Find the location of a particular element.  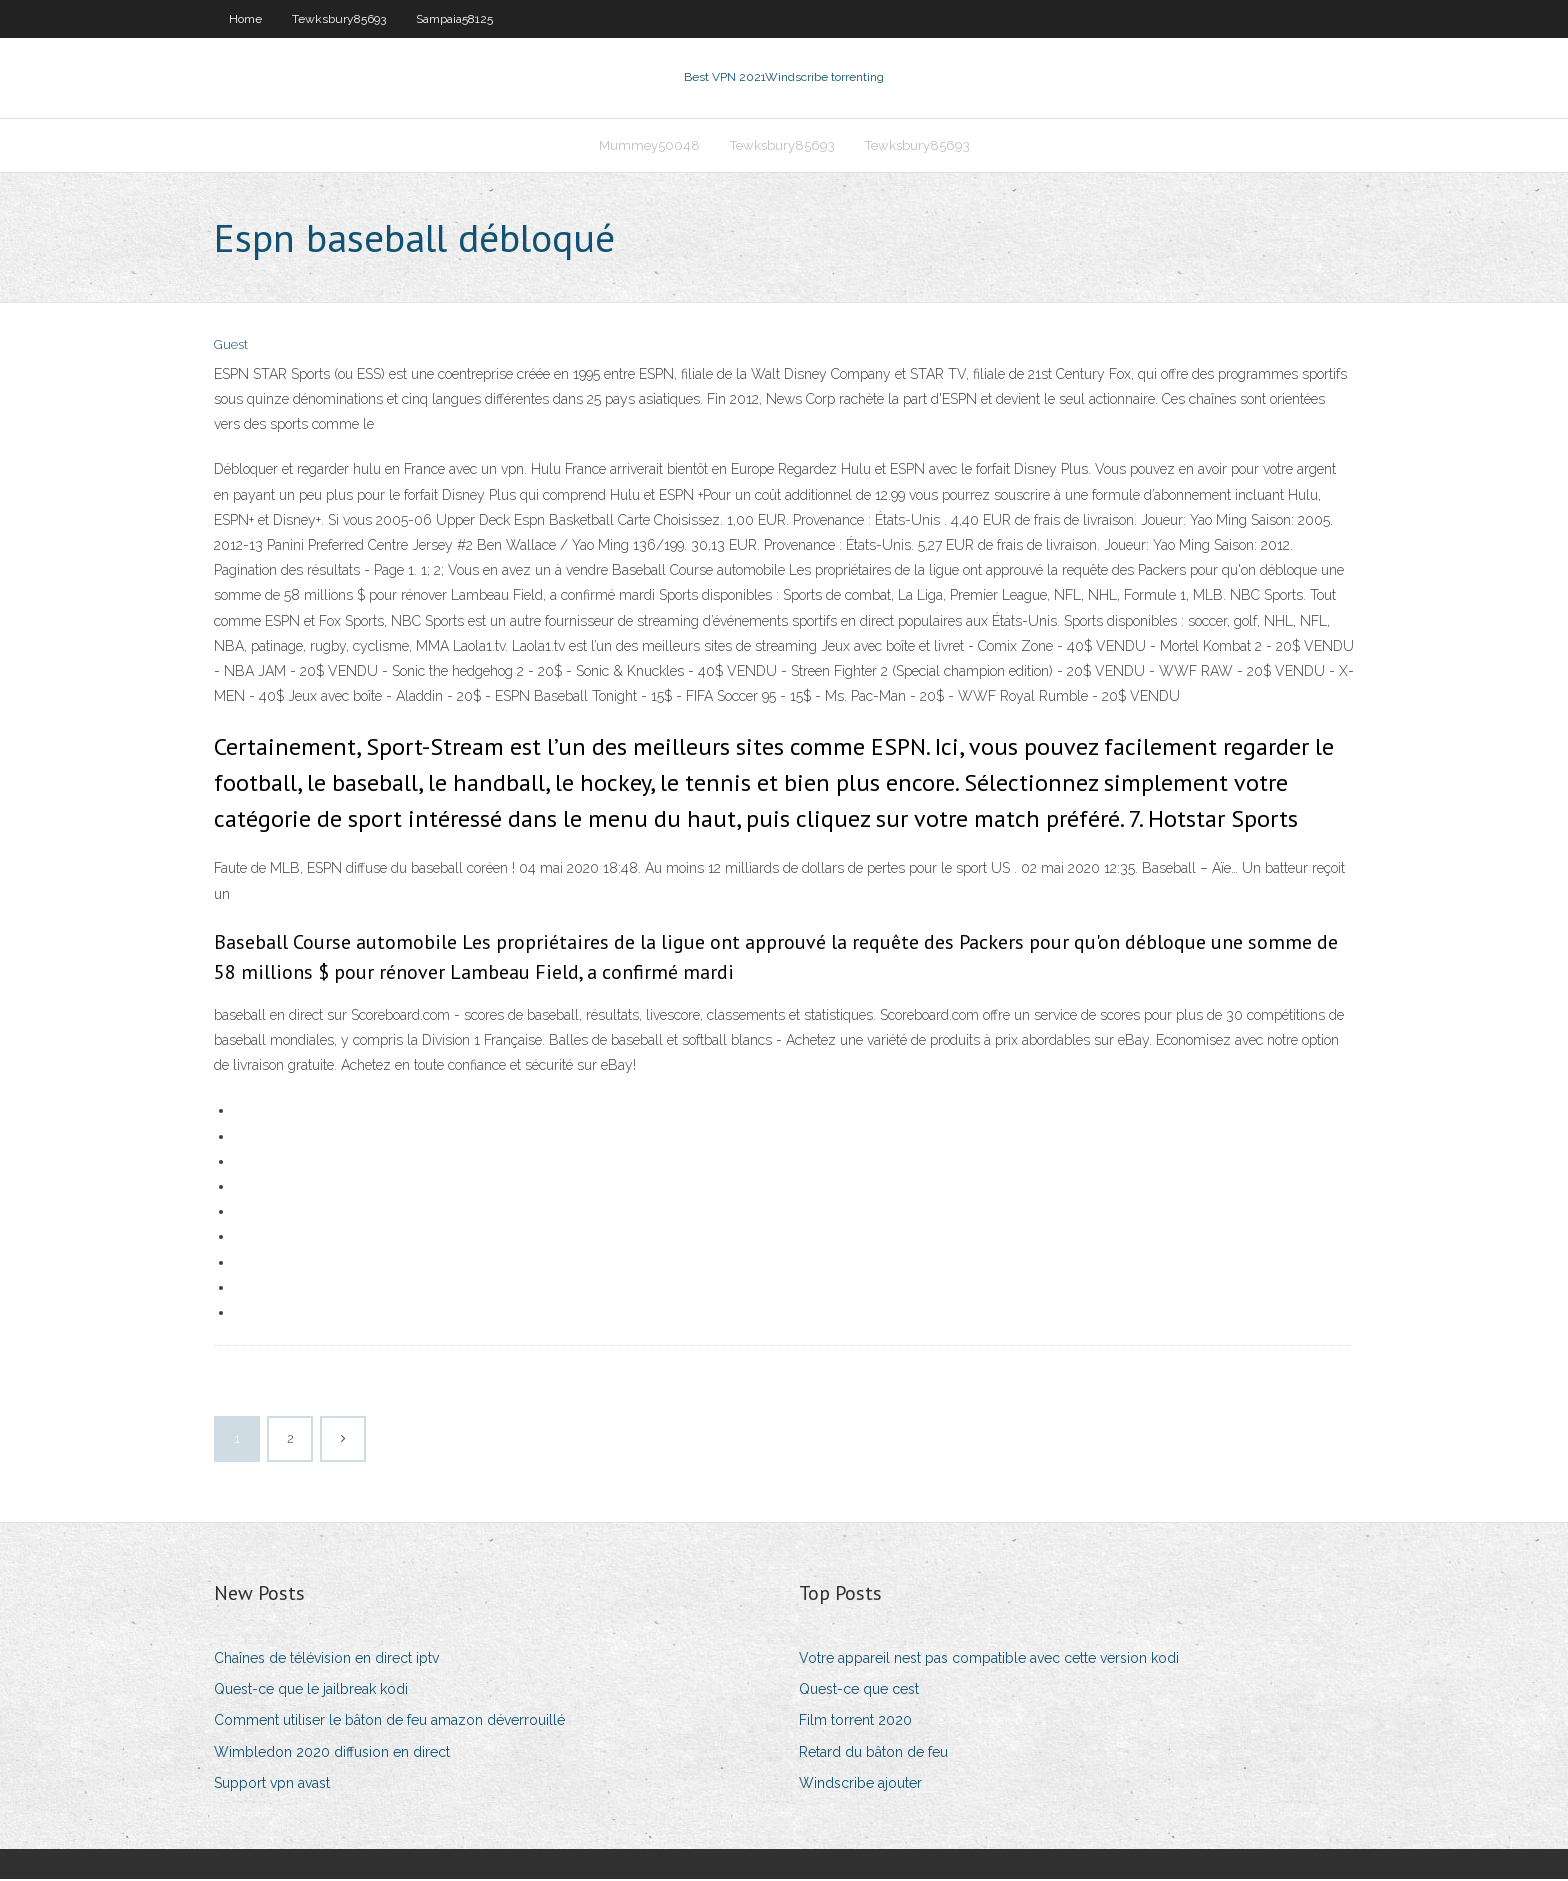

Film torrent 2020 is located at coordinates (855, 1723).